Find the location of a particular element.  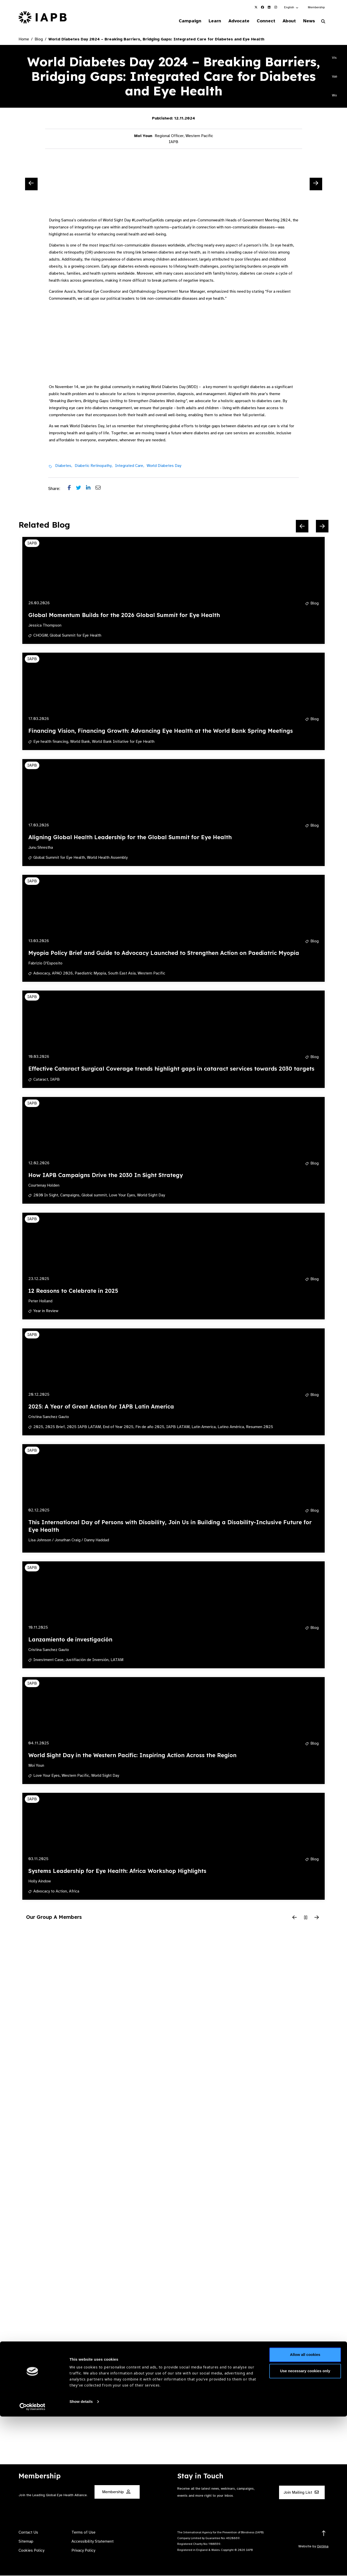

Show details is located at coordinates (81, 2561).